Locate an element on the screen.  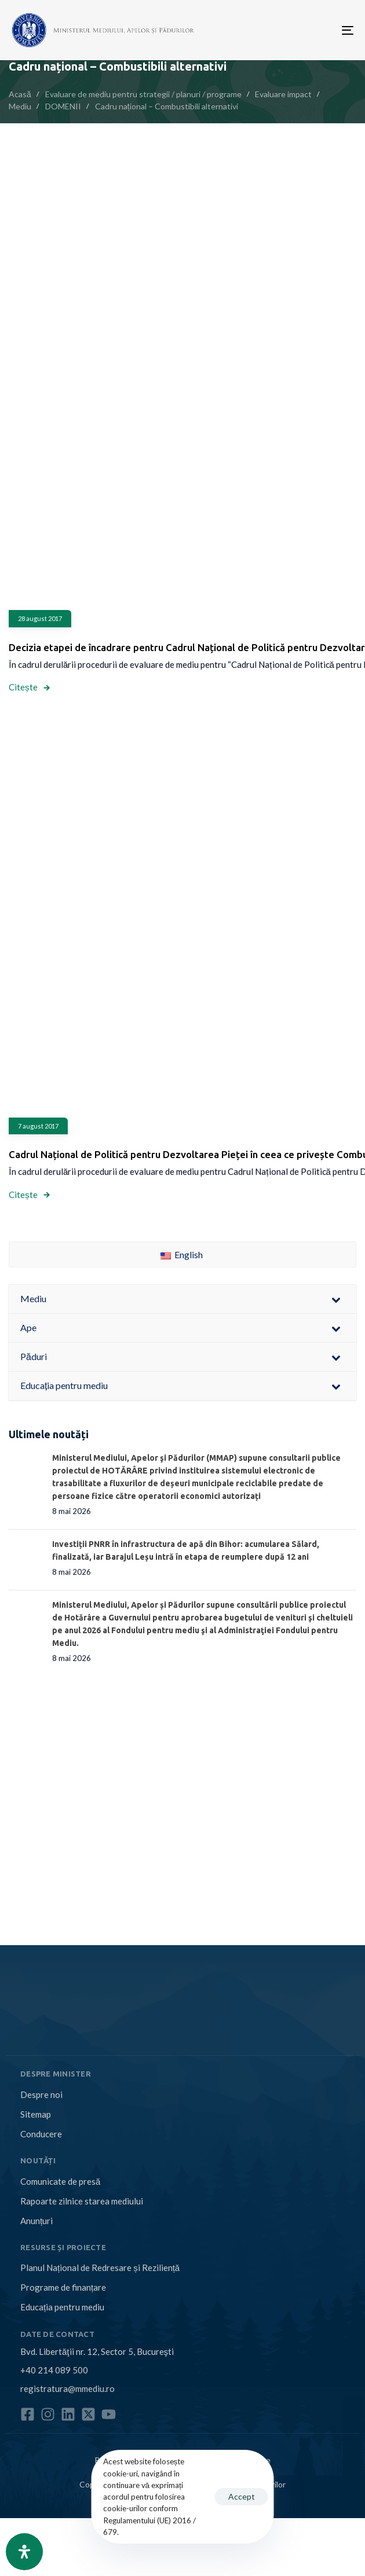
Sitemap is located at coordinates (35, 2114).